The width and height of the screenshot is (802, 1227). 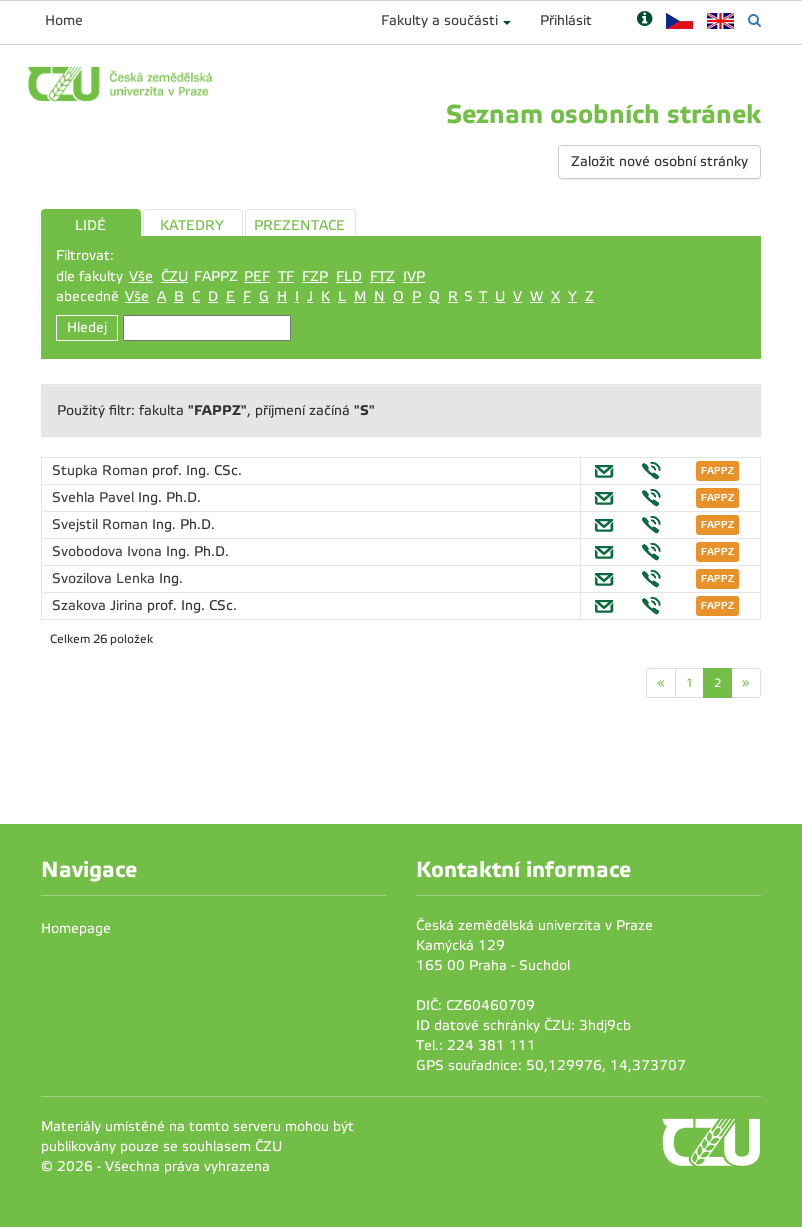 What do you see at coordinates (109, 551) in the screenshot?
I see `Svobodova Ivona` at bounding box center [109, 551].